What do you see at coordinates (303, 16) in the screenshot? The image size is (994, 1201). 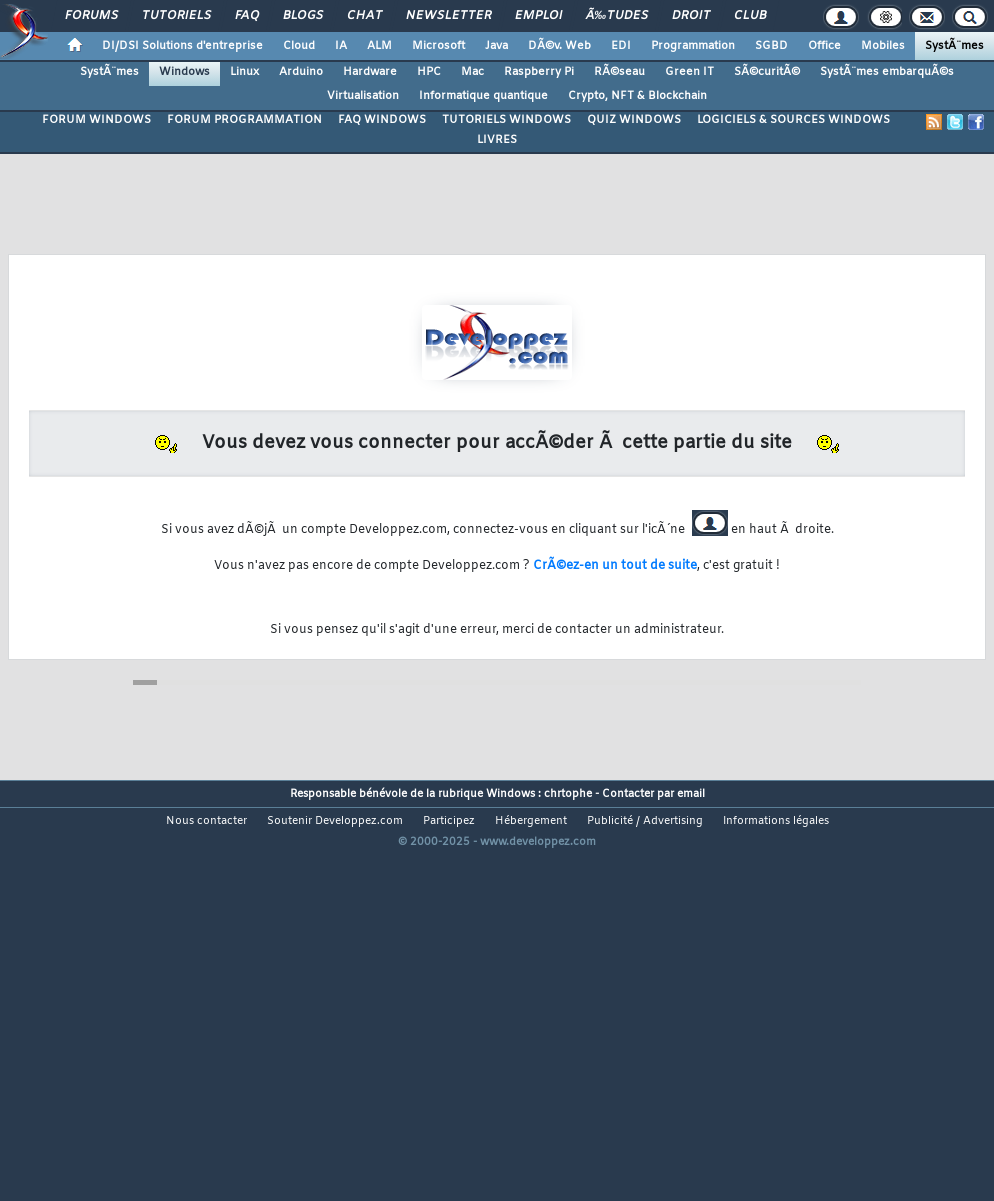 I see `Blogs` at bounding box center [303, 16].